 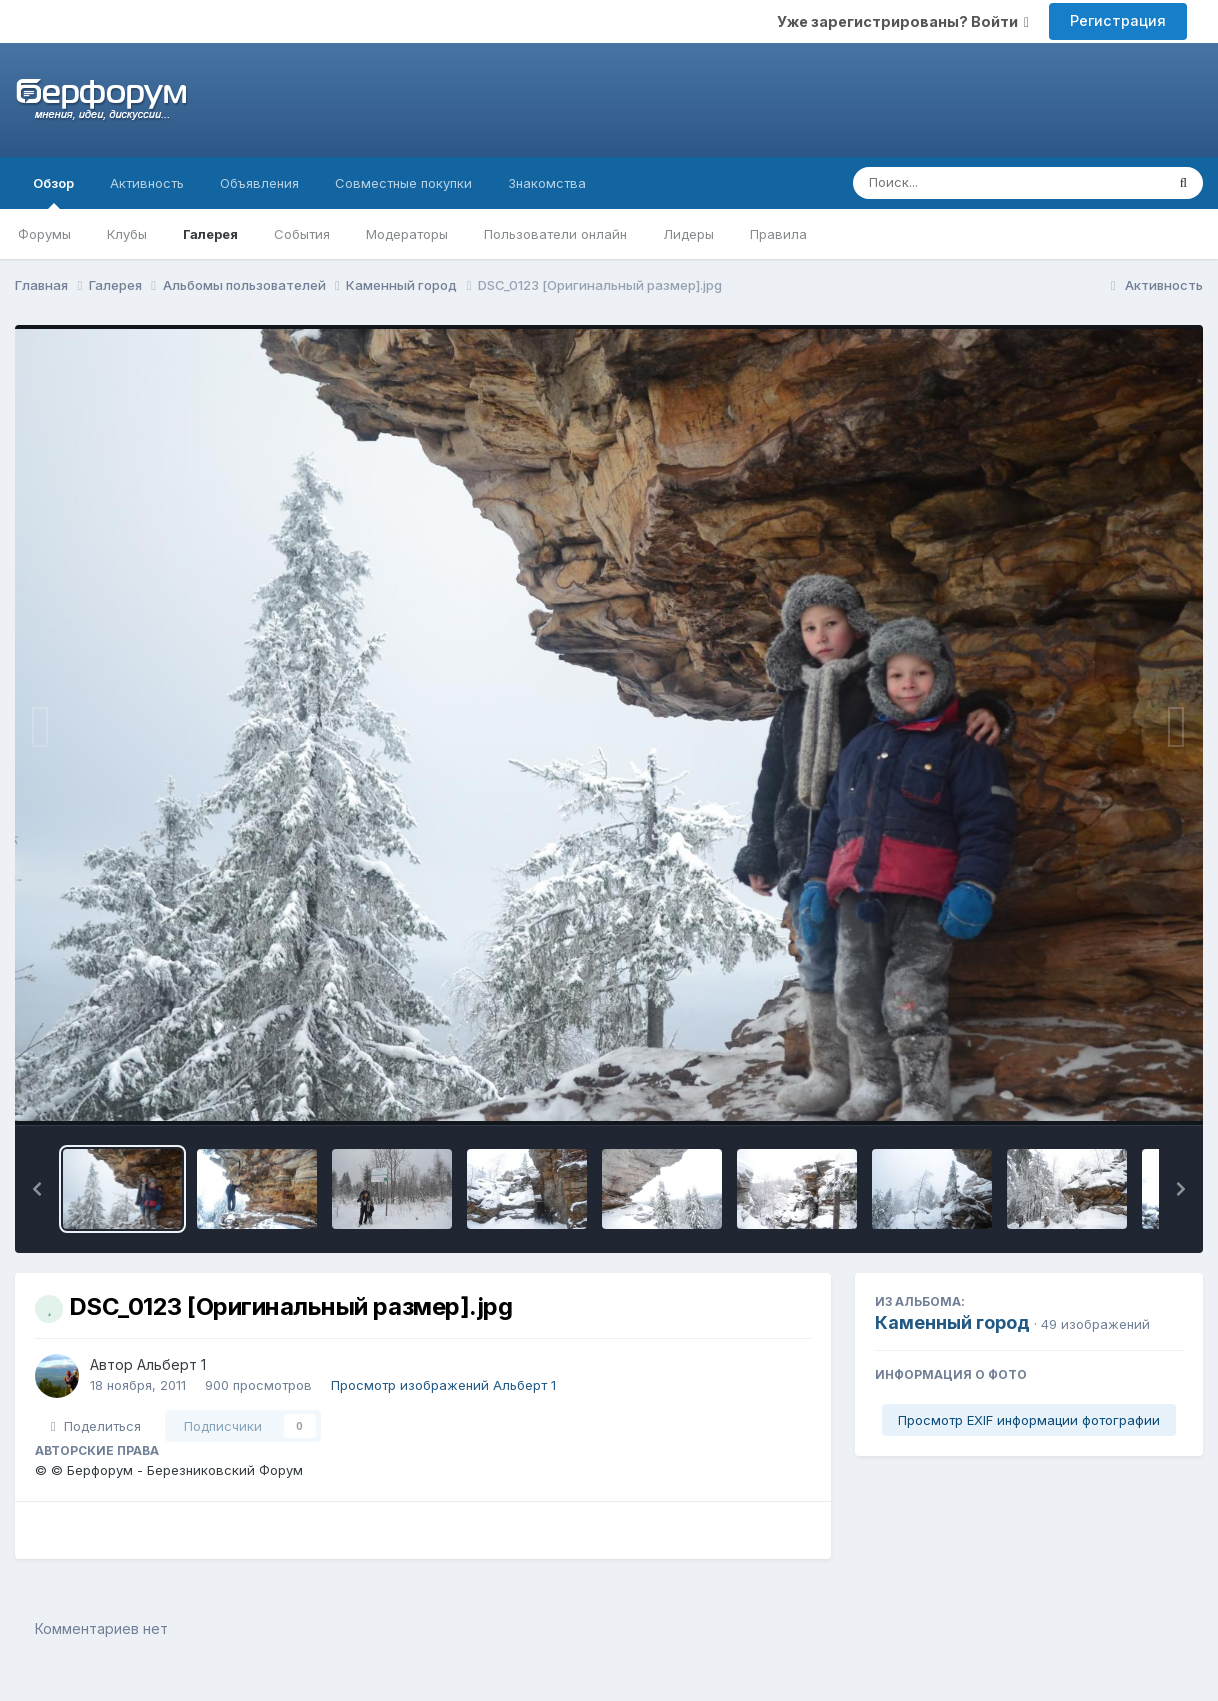 I want to click on Просмотр изображений Альберт 1, so click(x=443, y=1385).